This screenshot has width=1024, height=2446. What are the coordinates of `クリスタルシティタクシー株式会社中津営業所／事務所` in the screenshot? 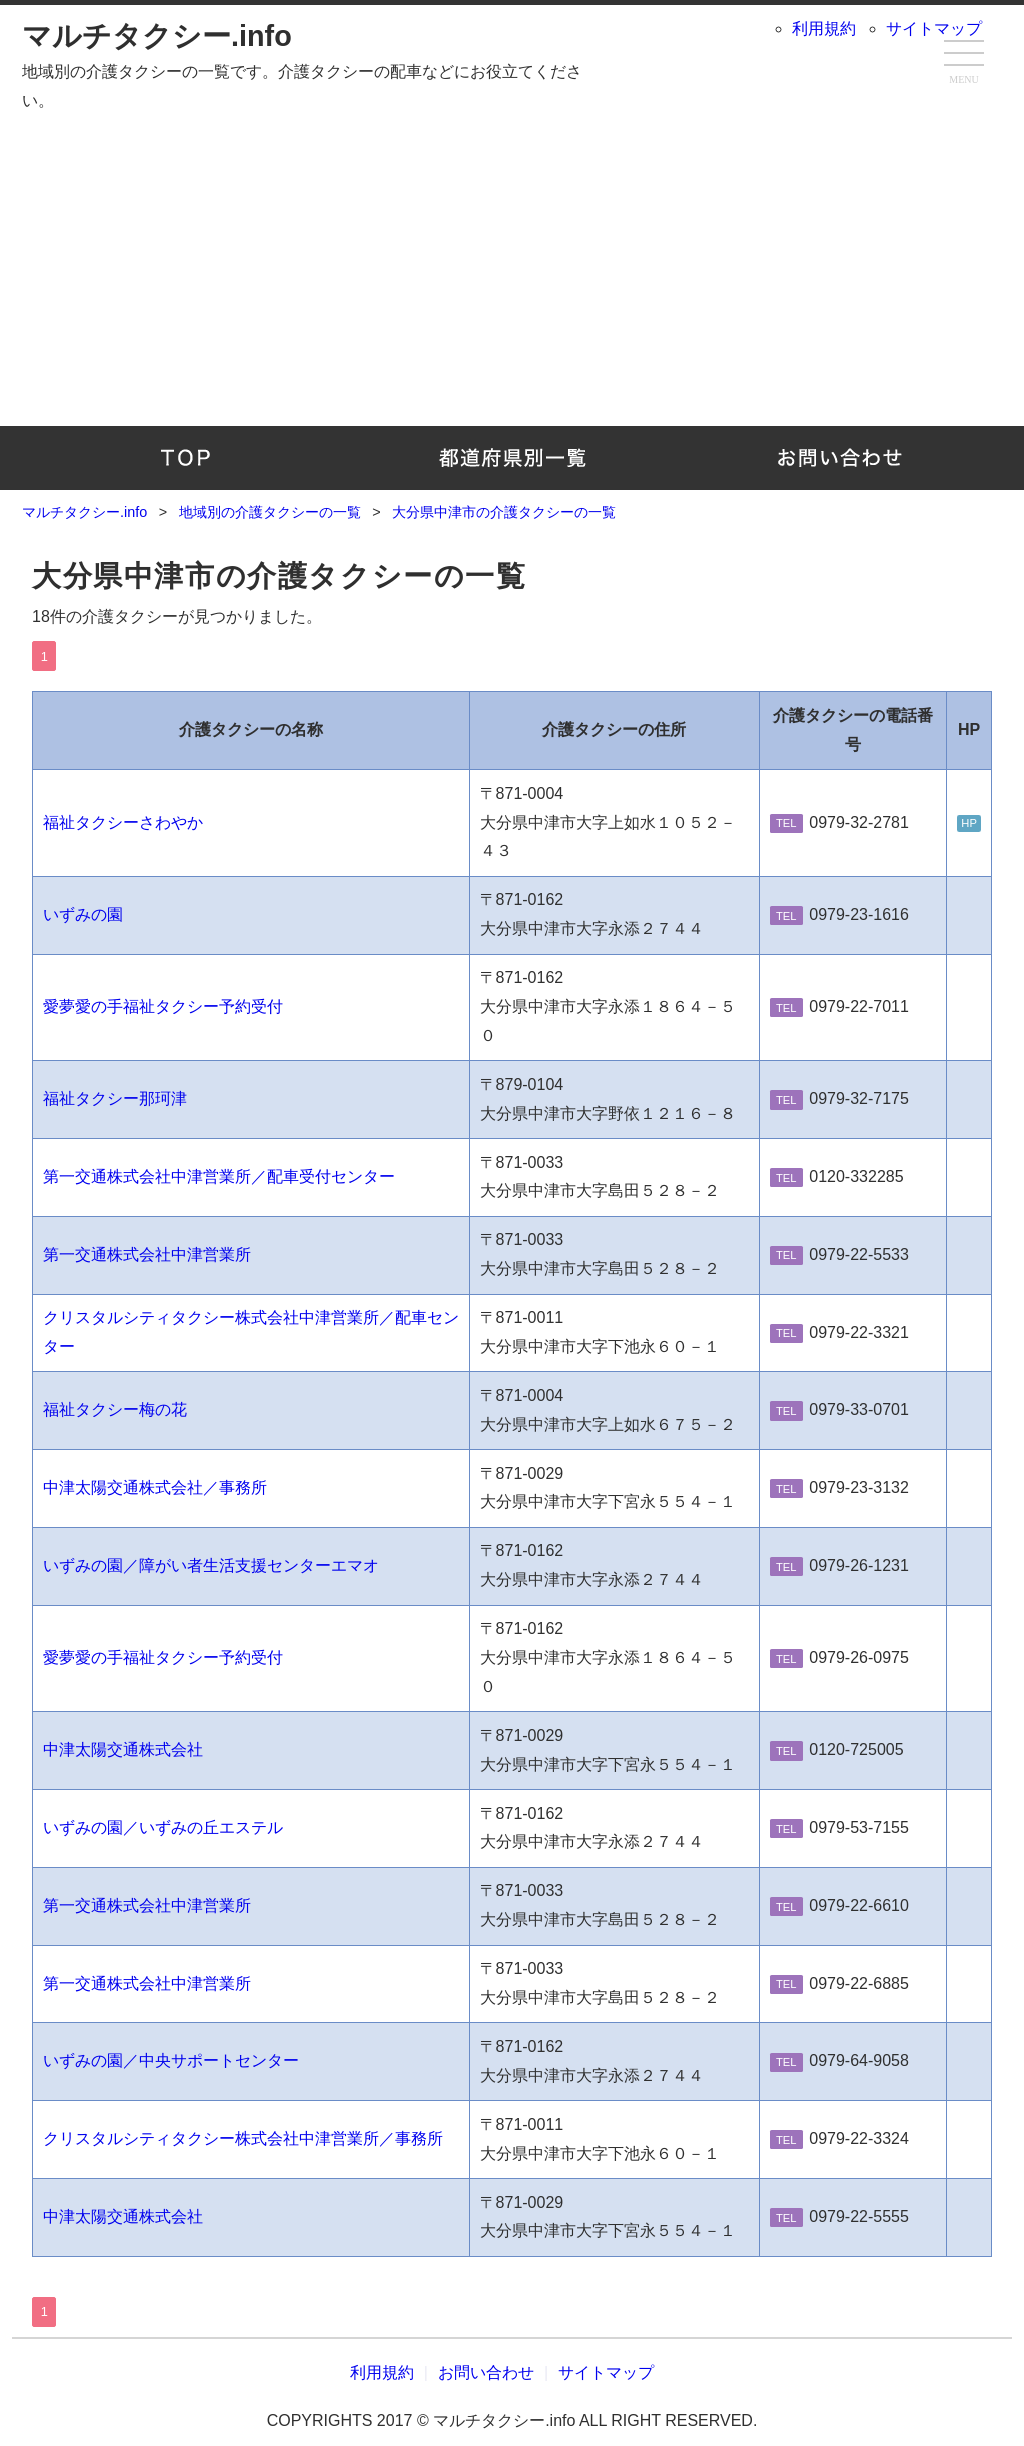 It's located at (243, 2138).